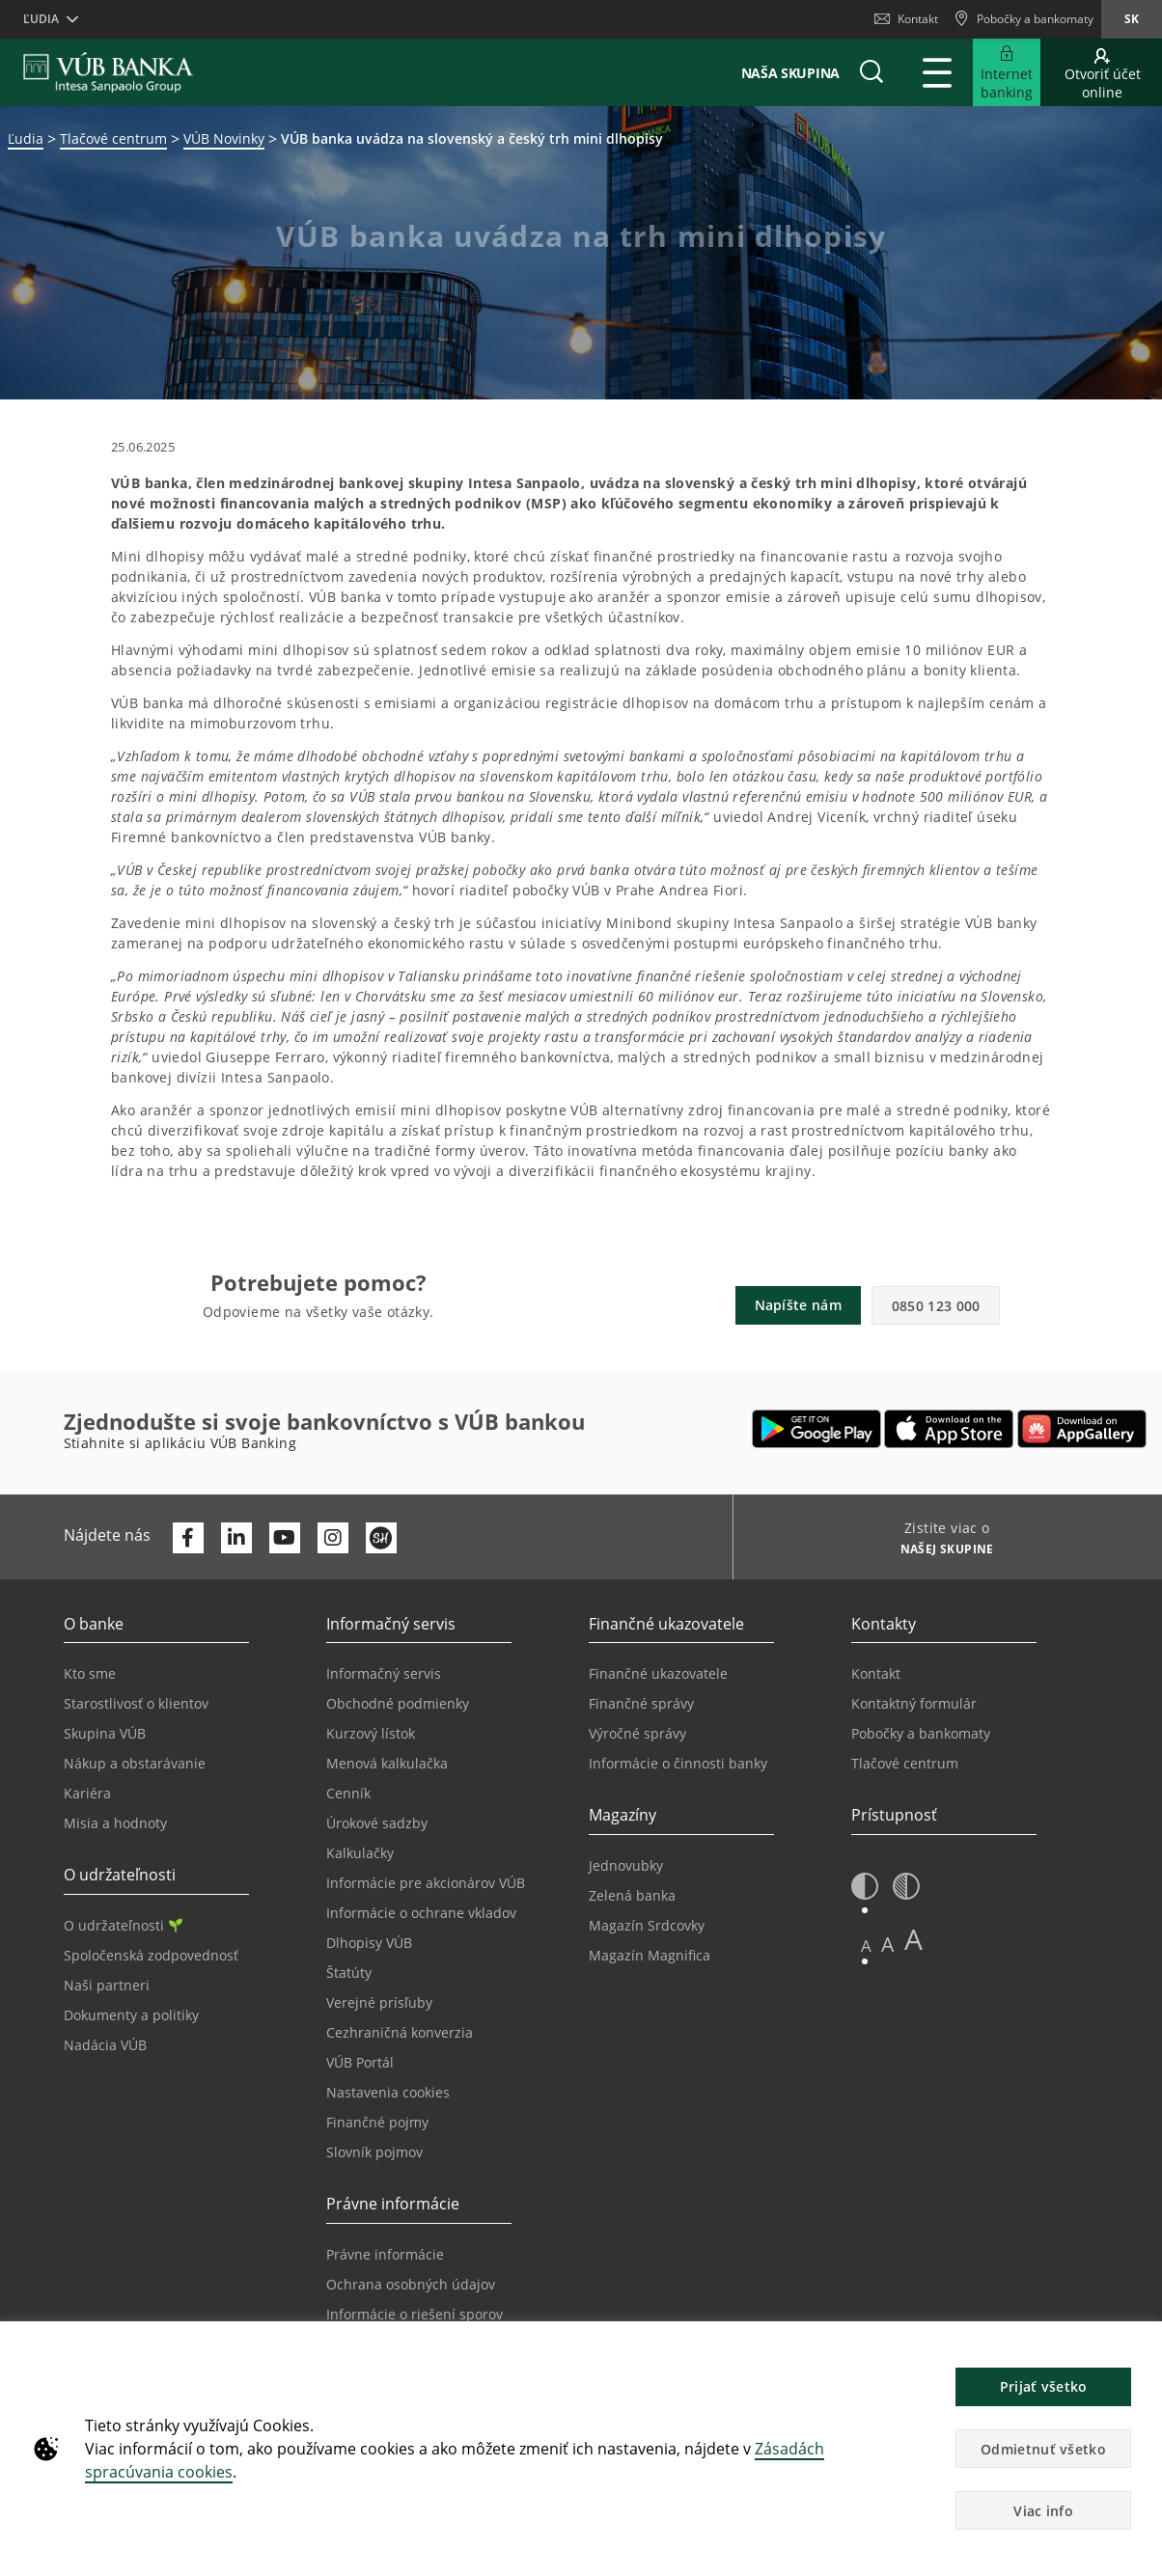 This screenshot has height=2576, width=1162. I want to click on Menová kalkulačka [Prejsť na stránku Menová kalkulačka], so click(387, 1763).